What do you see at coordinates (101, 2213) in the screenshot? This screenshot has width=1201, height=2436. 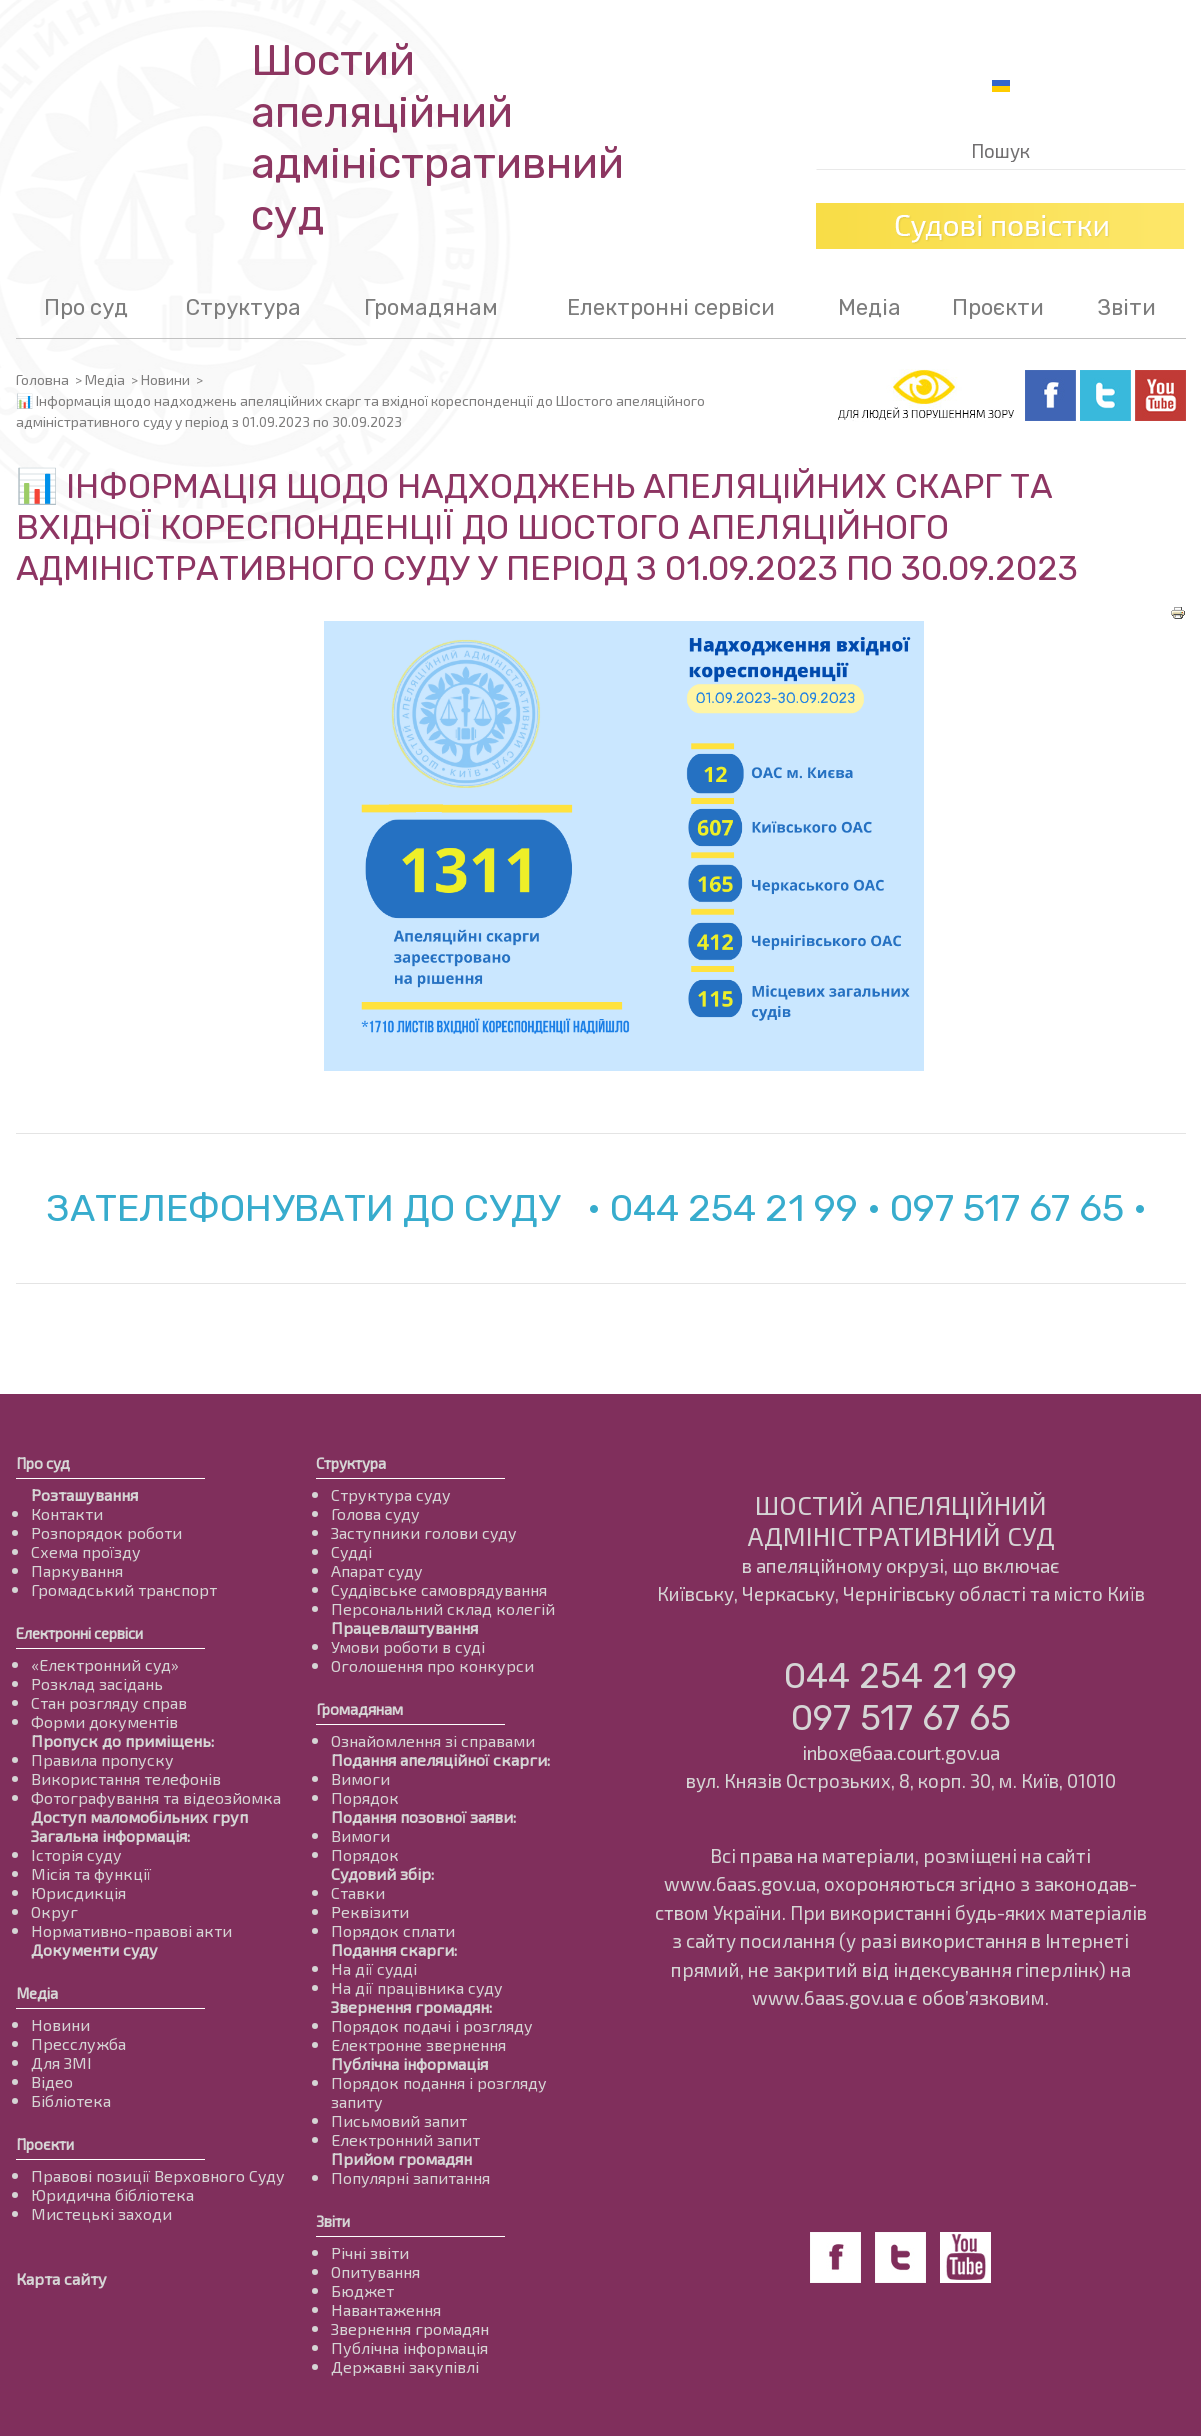 I see `Мистецькі заходи` at bounding box center [101, 2213].